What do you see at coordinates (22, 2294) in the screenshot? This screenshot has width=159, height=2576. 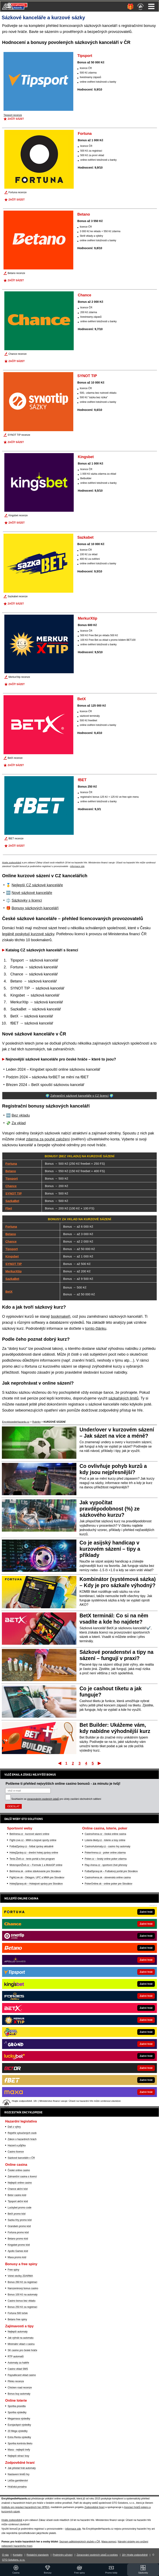 I see `Bonus 100 Kč na automaty` at bounding box center [22, 2294].